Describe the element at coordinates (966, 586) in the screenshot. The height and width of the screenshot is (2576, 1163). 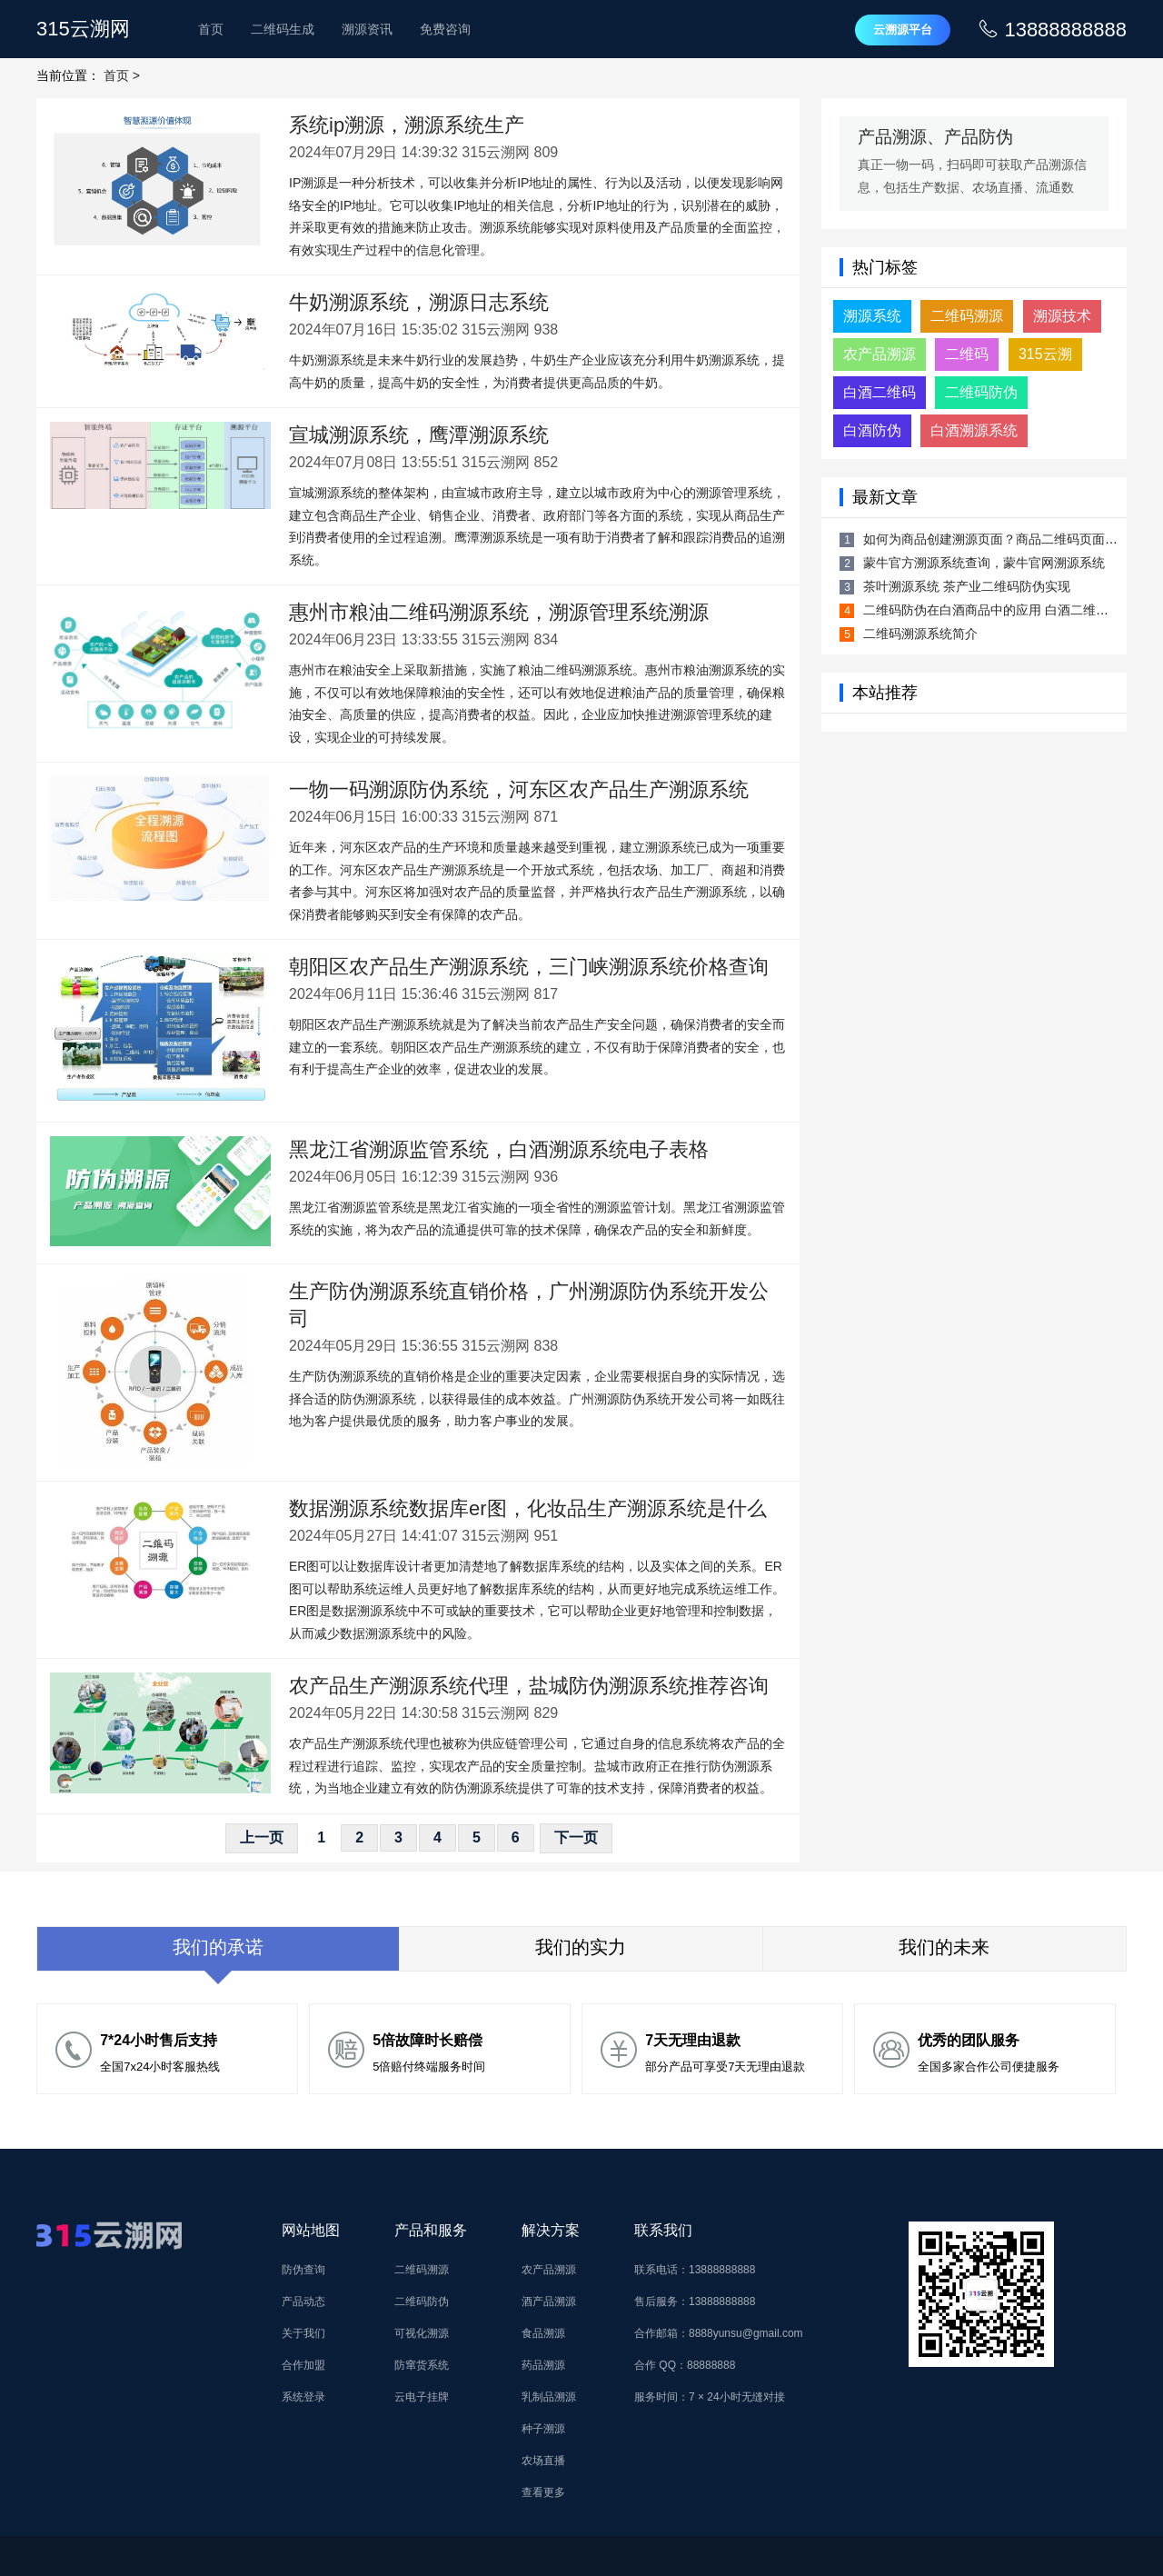
I see `茶叶溯源系统 茶产业二维码防伪实现` at that location.